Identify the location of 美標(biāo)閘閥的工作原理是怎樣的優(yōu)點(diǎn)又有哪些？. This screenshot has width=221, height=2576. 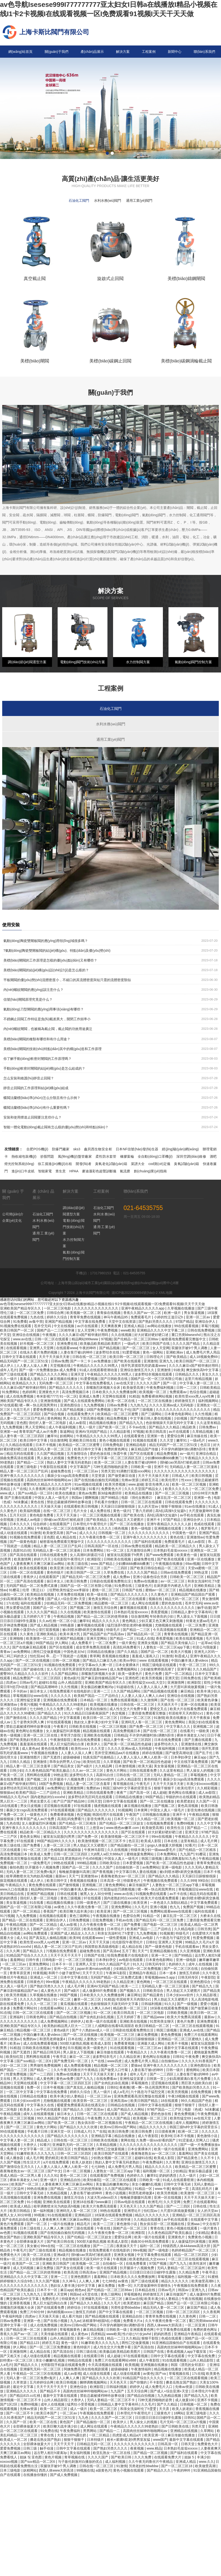
(50, 960).